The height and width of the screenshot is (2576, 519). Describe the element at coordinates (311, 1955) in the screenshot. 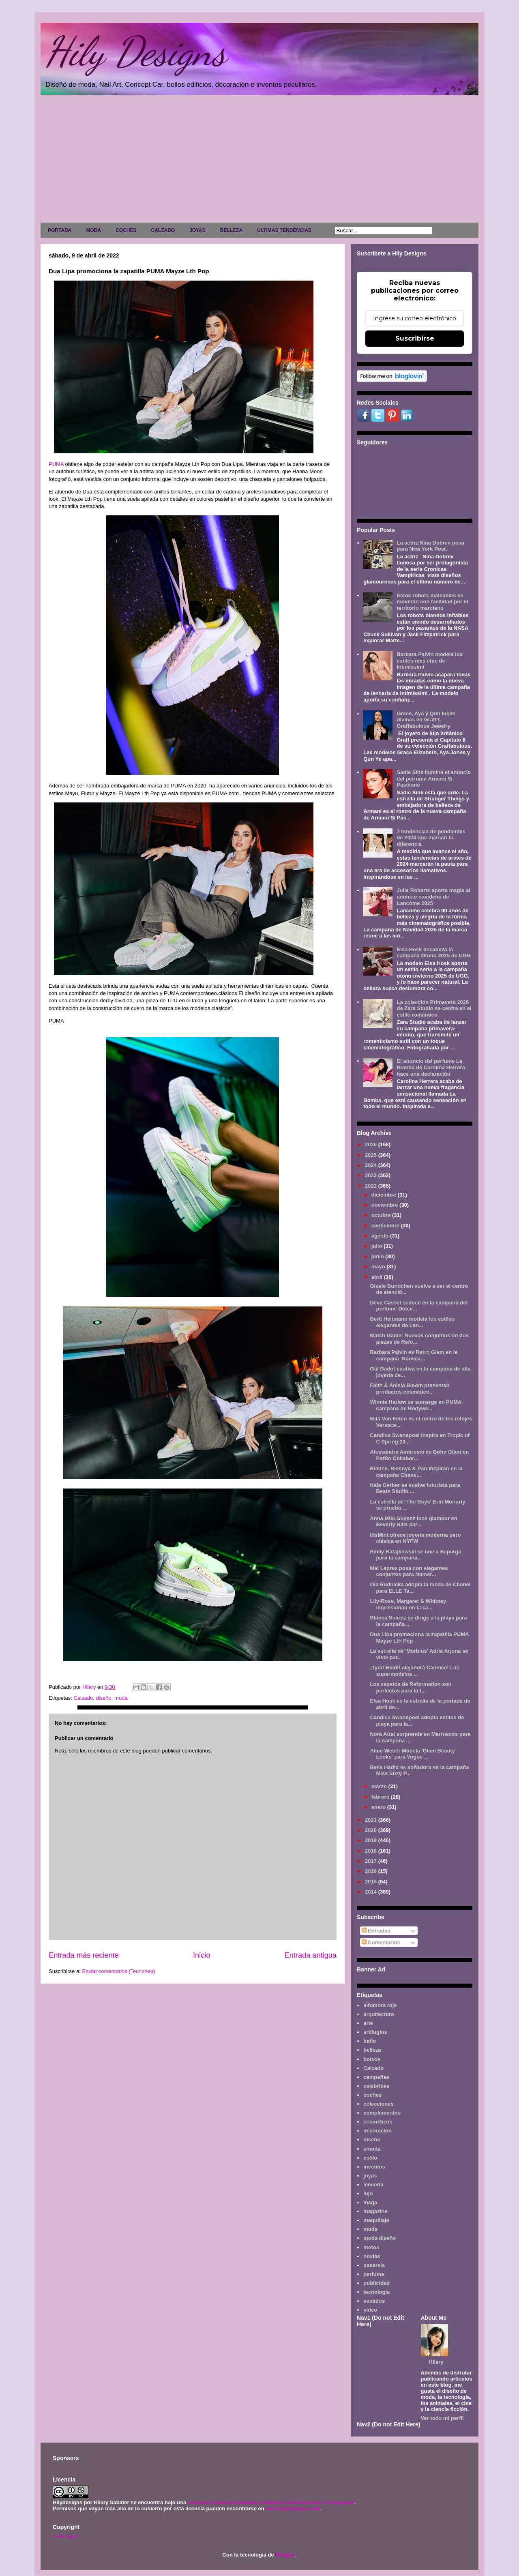

I see `Entrada antigua` at that location.